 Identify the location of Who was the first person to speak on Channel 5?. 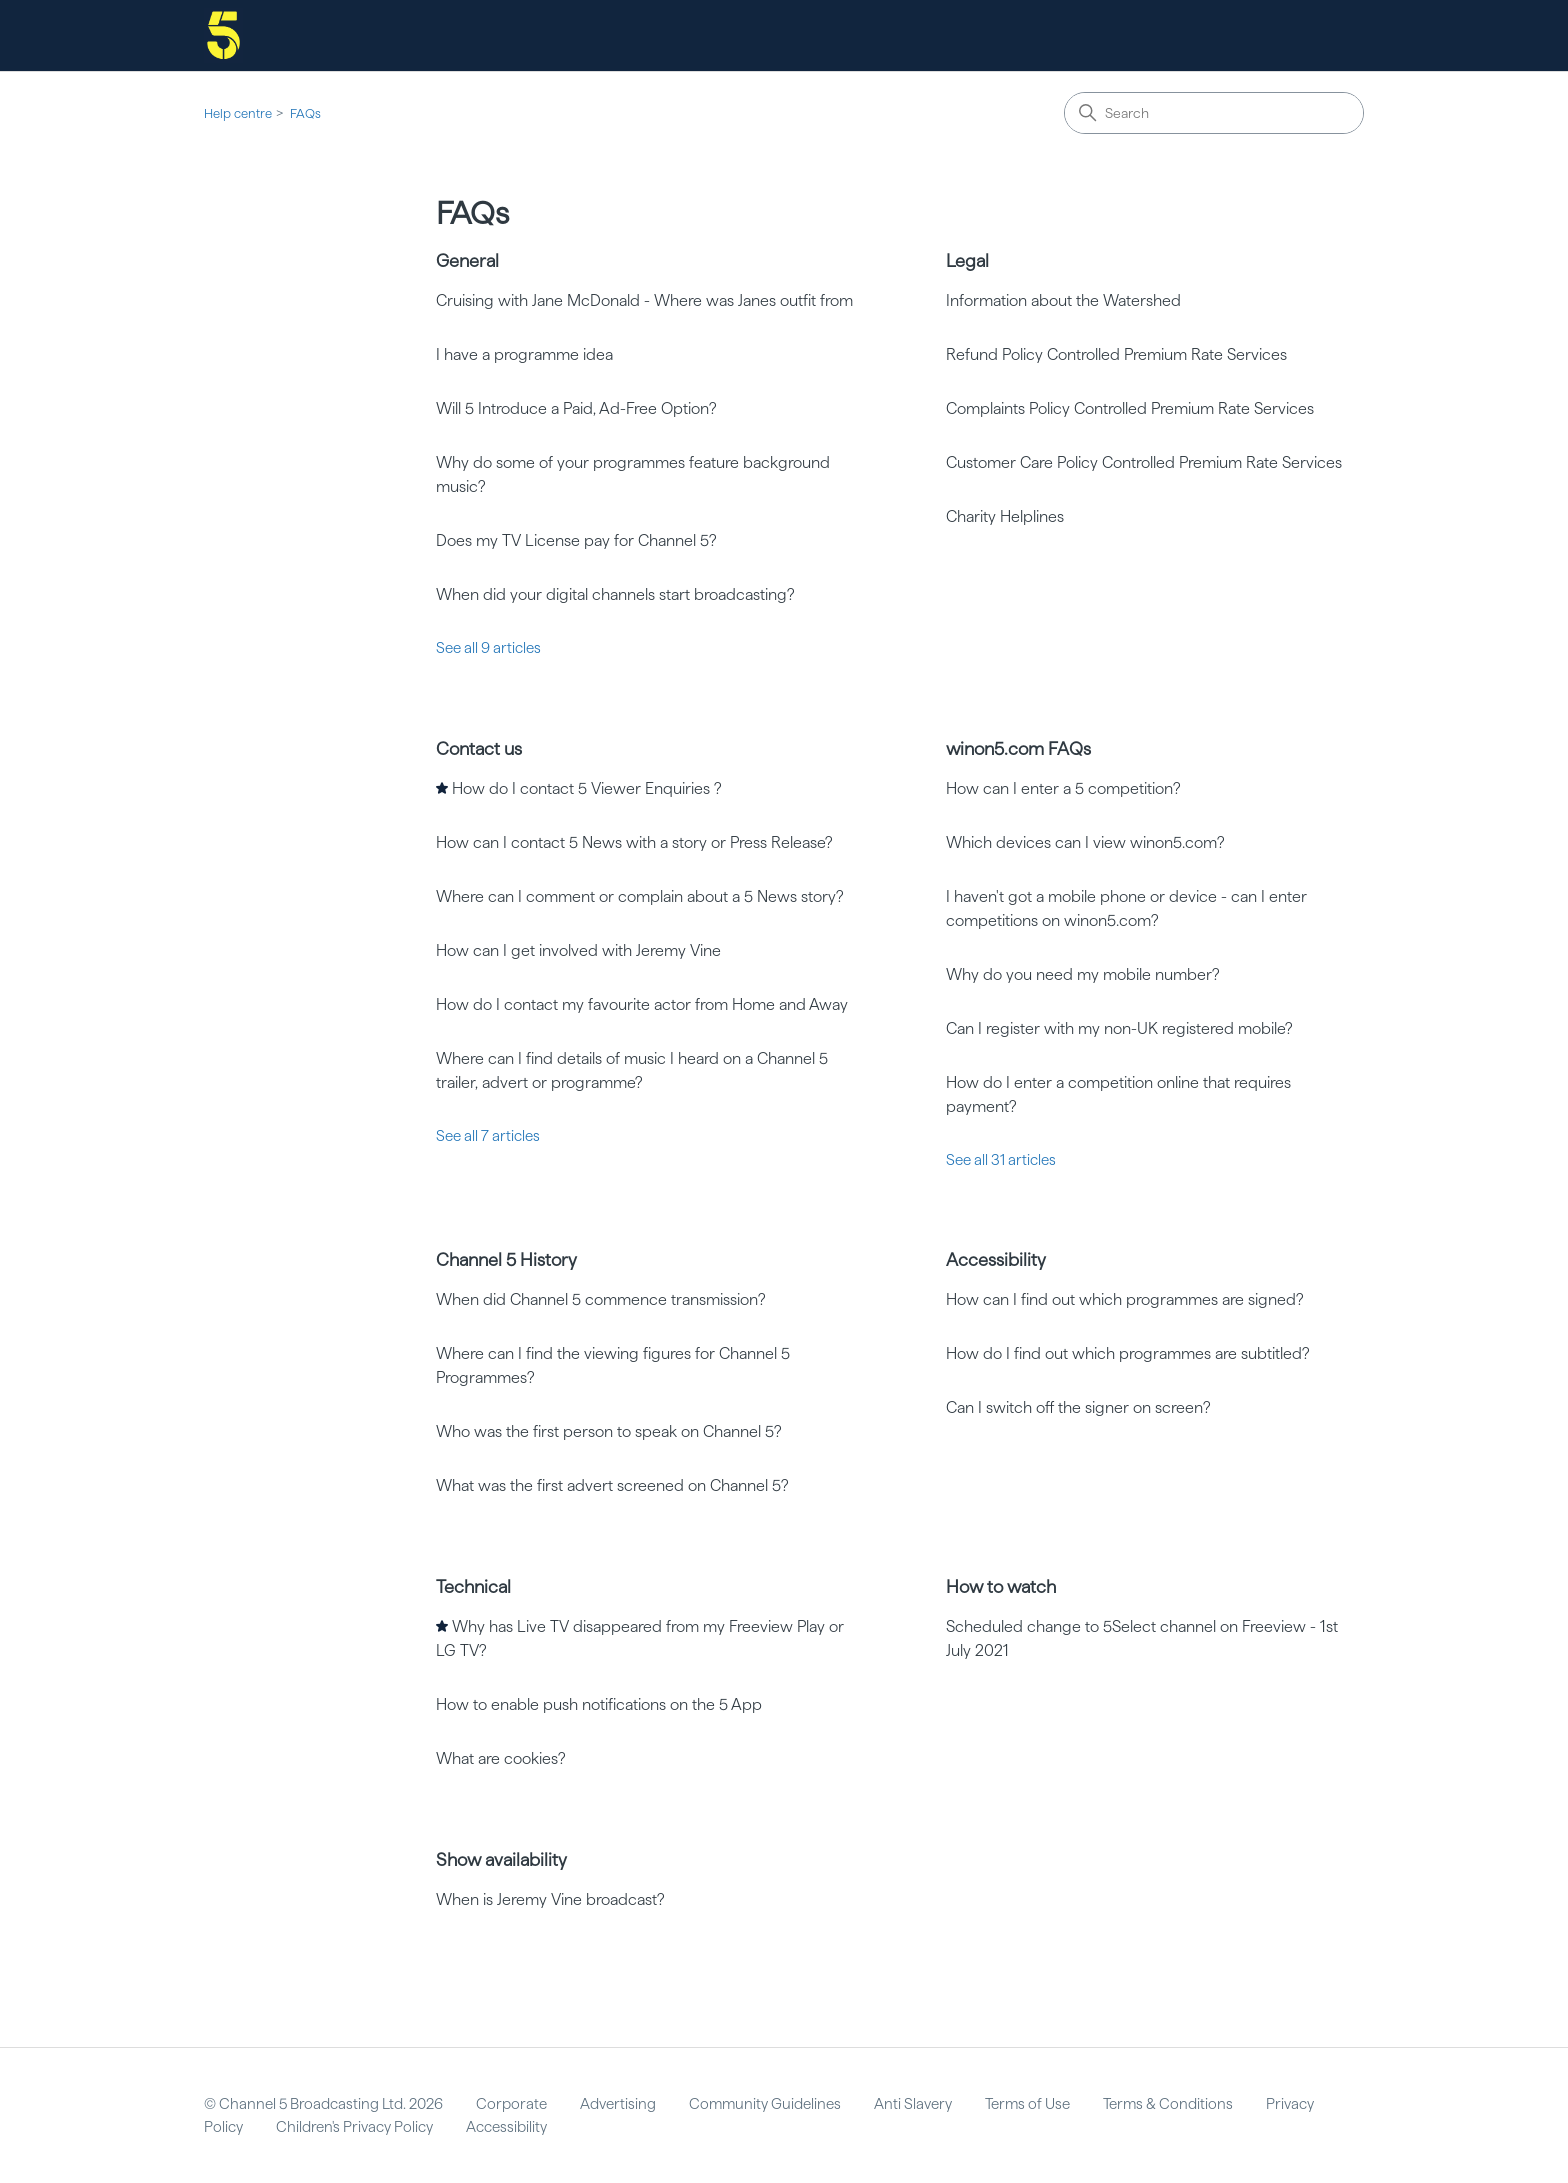
(609, 1431).